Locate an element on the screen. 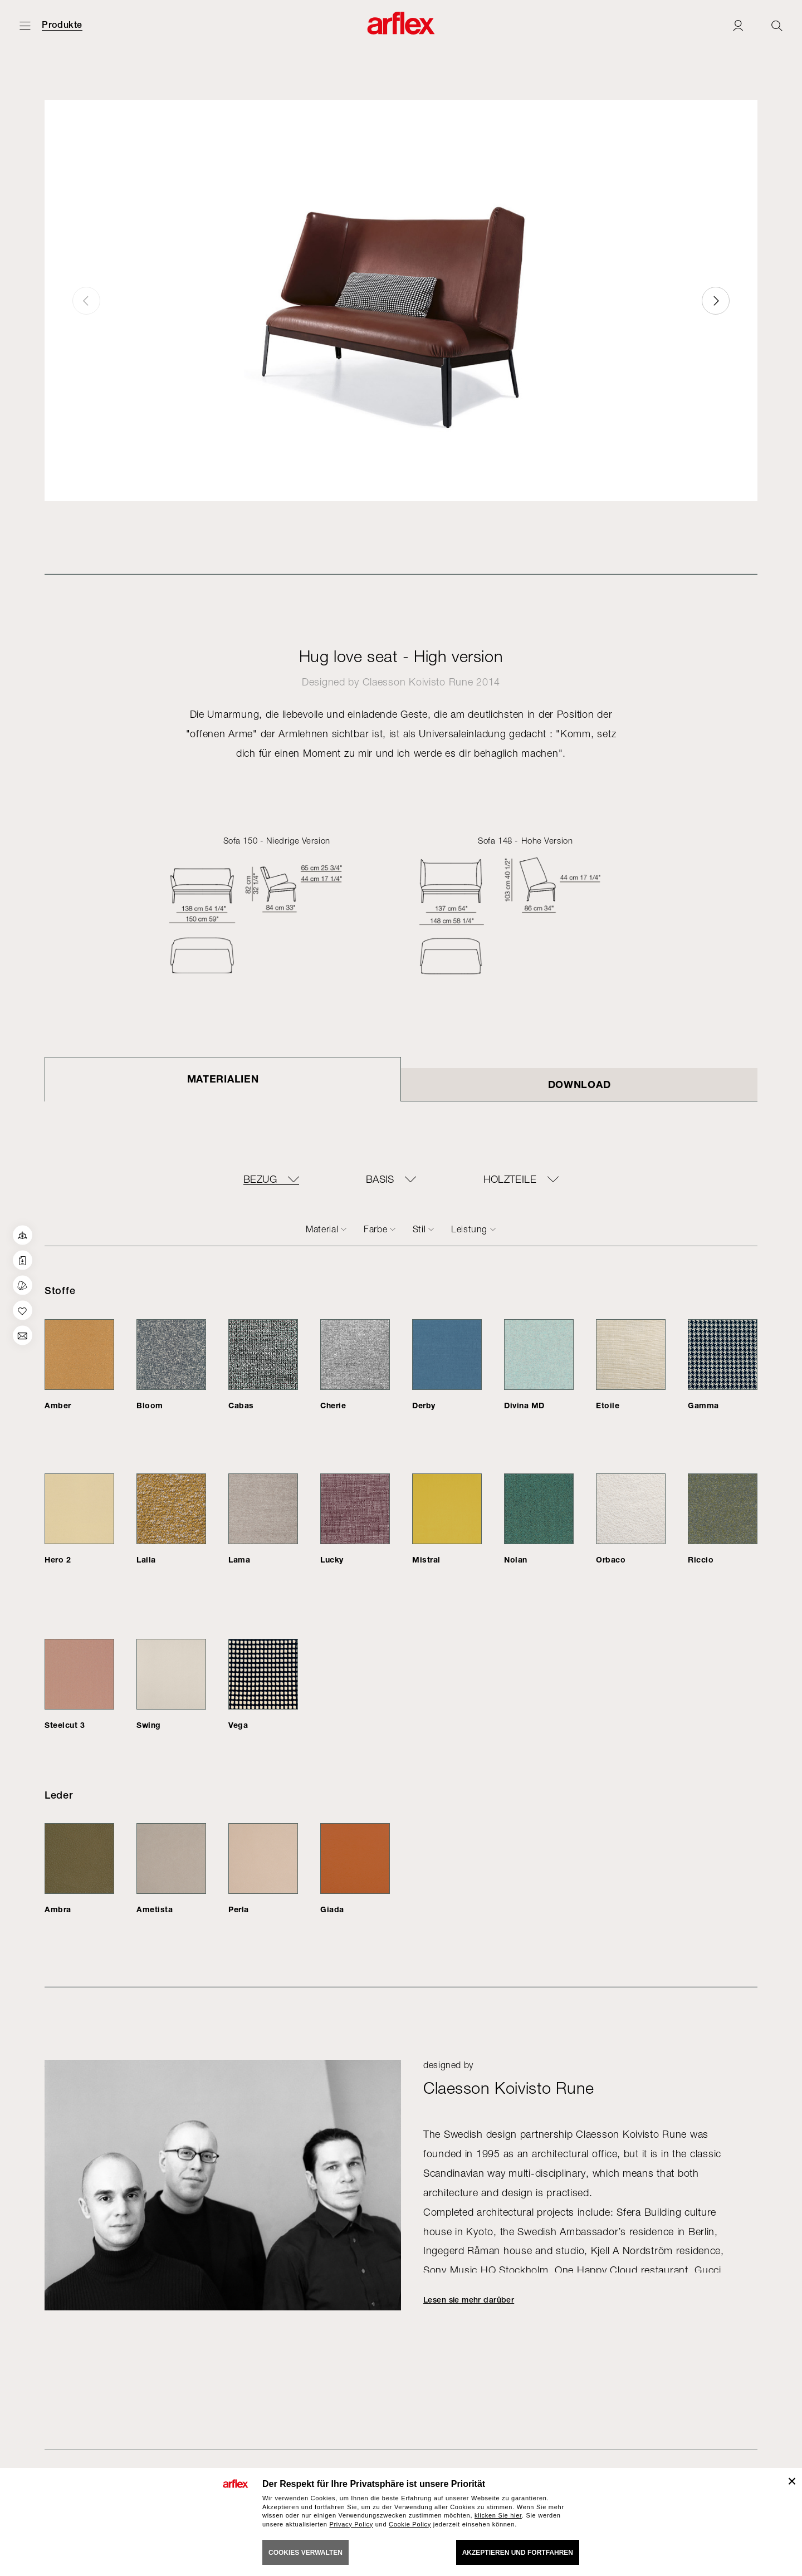 The height and width of the screenshot is (2576, 802). Produkte is located at coordinates (62, 25).